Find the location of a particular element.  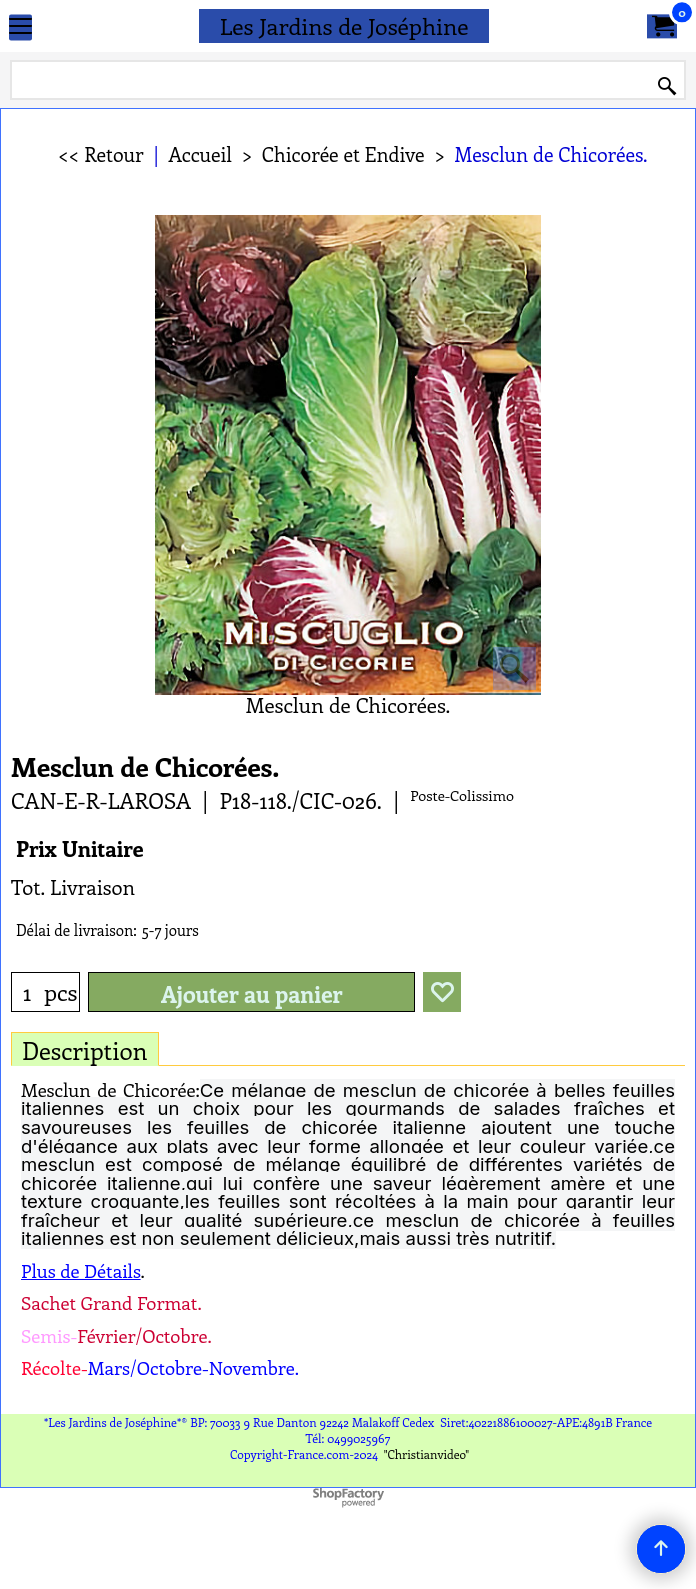

Description is located at coordinates (85, 1050).